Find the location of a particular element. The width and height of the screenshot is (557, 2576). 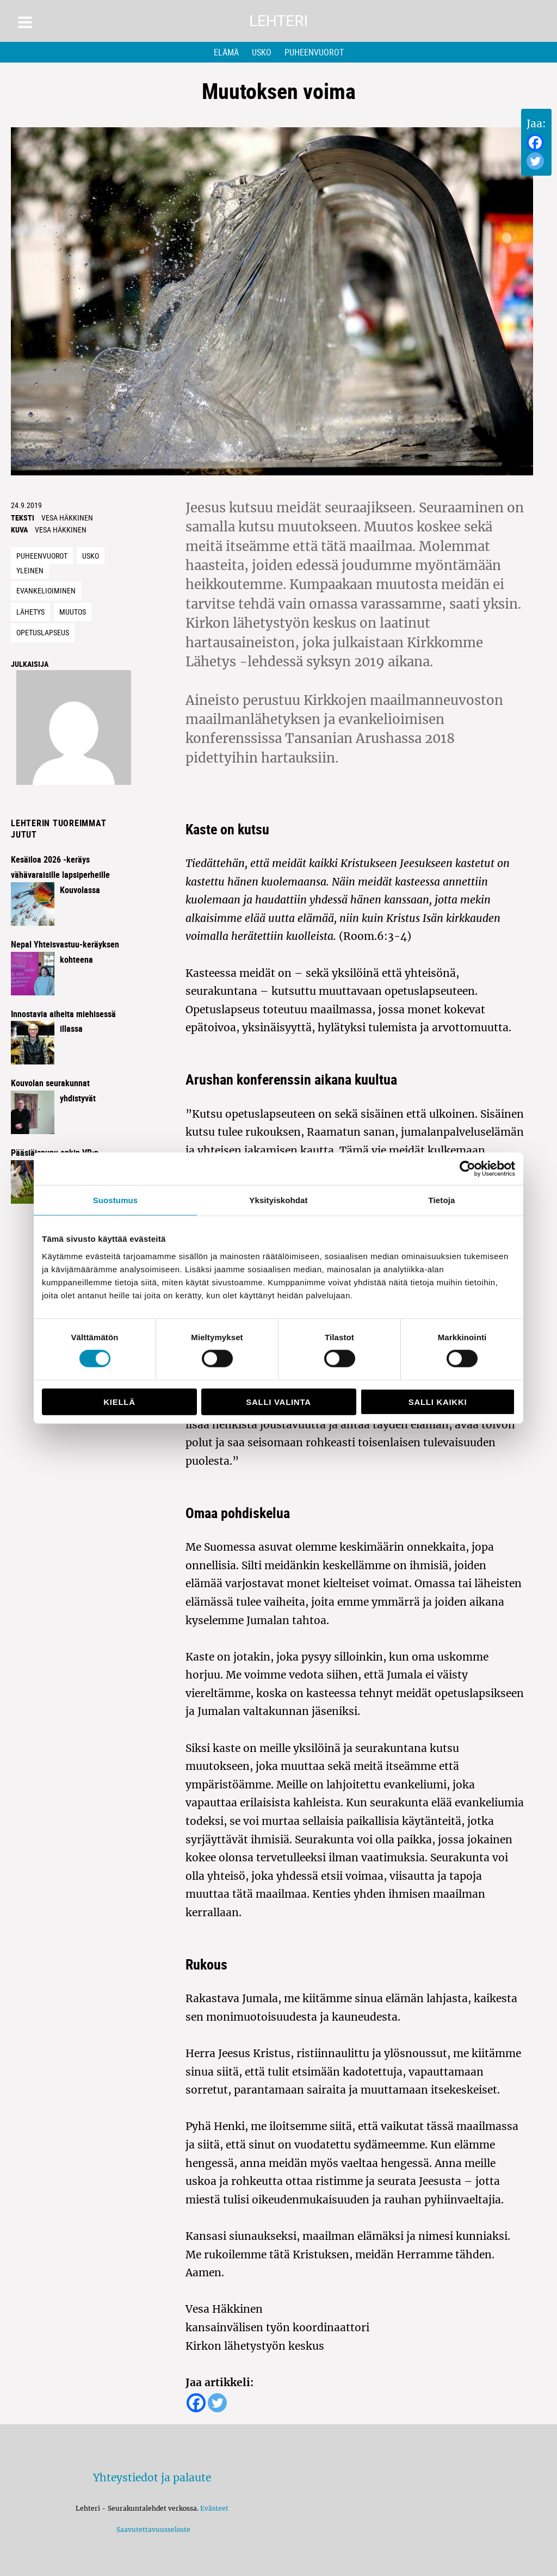

Lehteri is located at coordinates (278, 21).